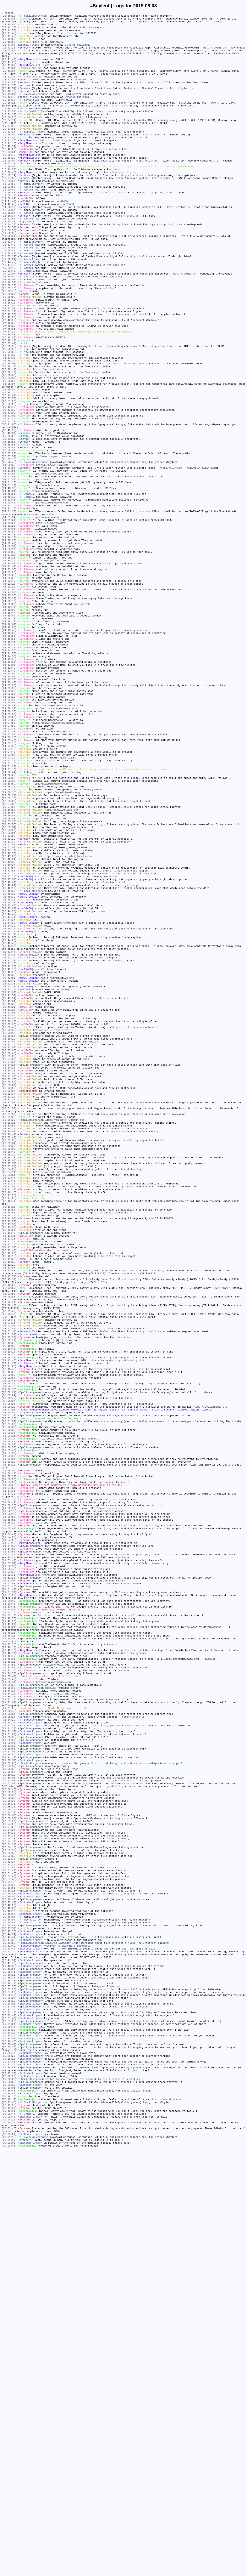 The width and height of the screenshot is (247, 2576). Describe the element at coordinates (9, 556) in the screenshot. I see `[04:59:28]` at that location.